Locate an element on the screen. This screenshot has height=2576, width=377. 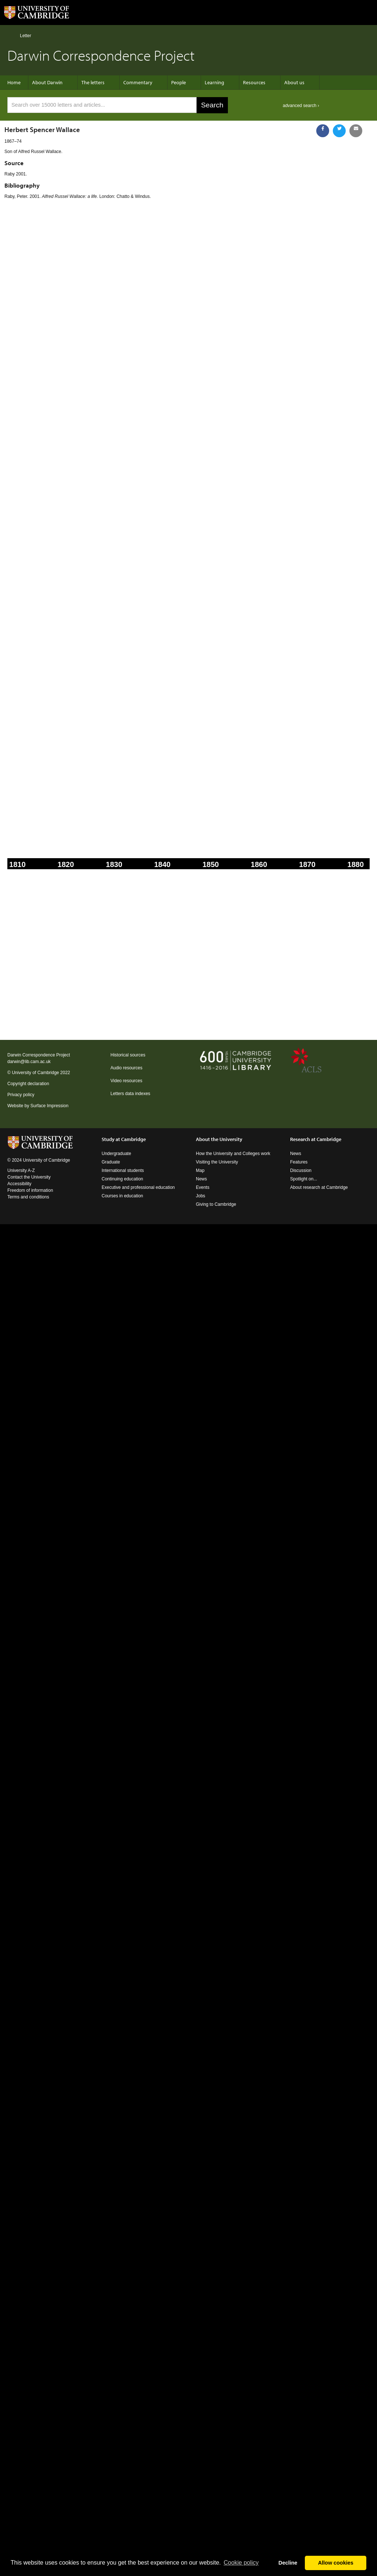
Allow cookies [button] is located at coordinates (335, 2563).